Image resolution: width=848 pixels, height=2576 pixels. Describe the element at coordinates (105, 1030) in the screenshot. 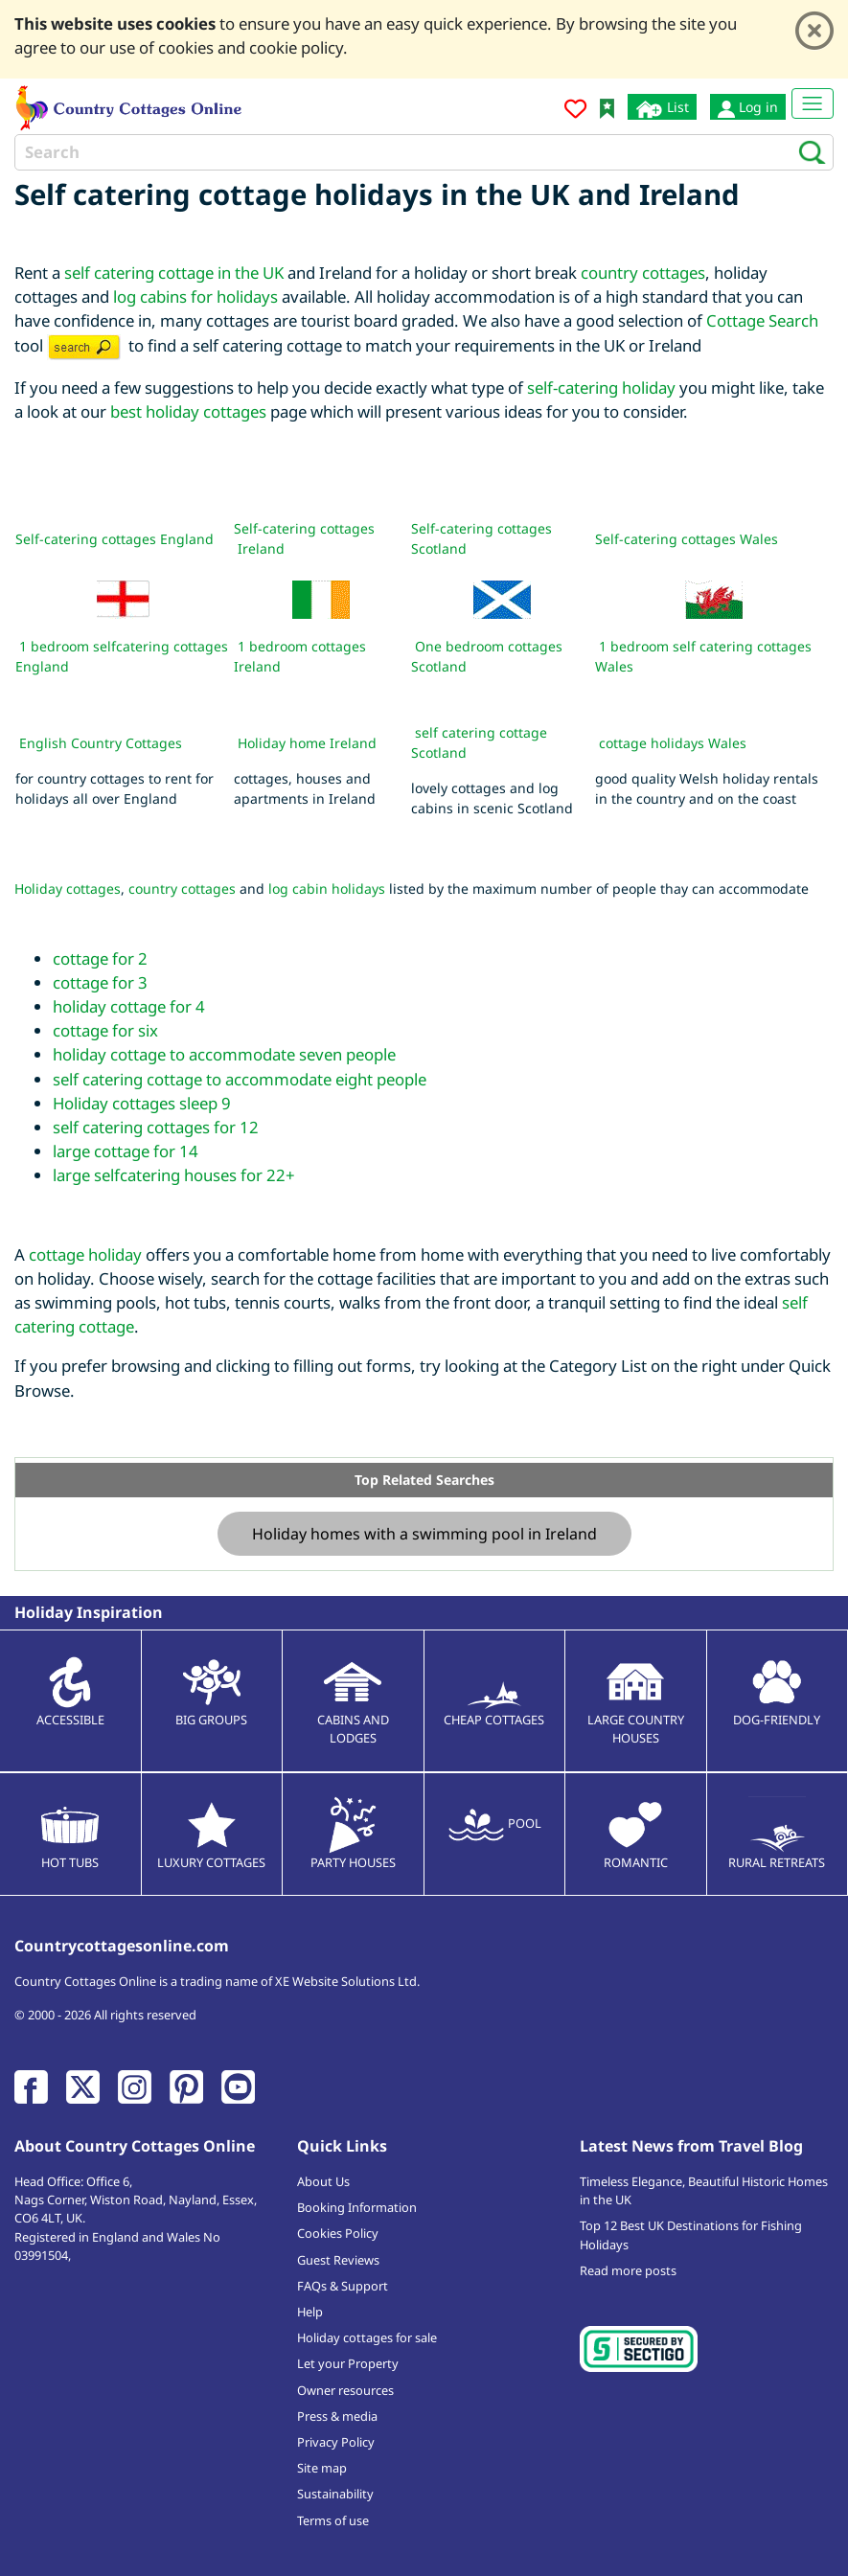

I see `cottage for six` at that location.